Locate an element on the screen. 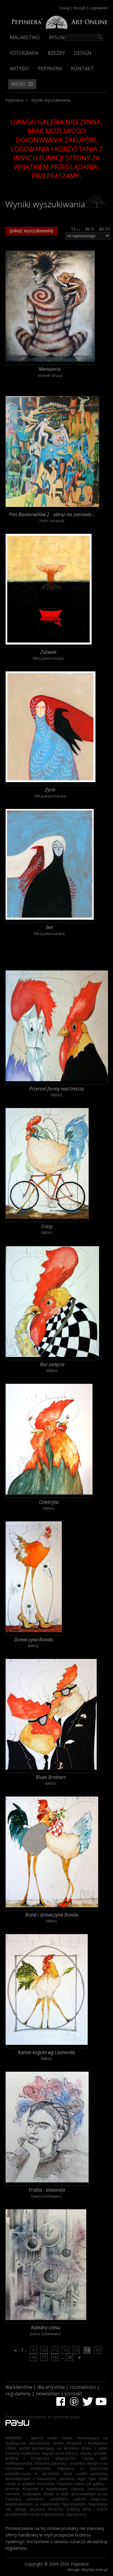 The height and width of the screenshot is (2576, 113). Bez zadęcia is located at coordinates (52, 1364).